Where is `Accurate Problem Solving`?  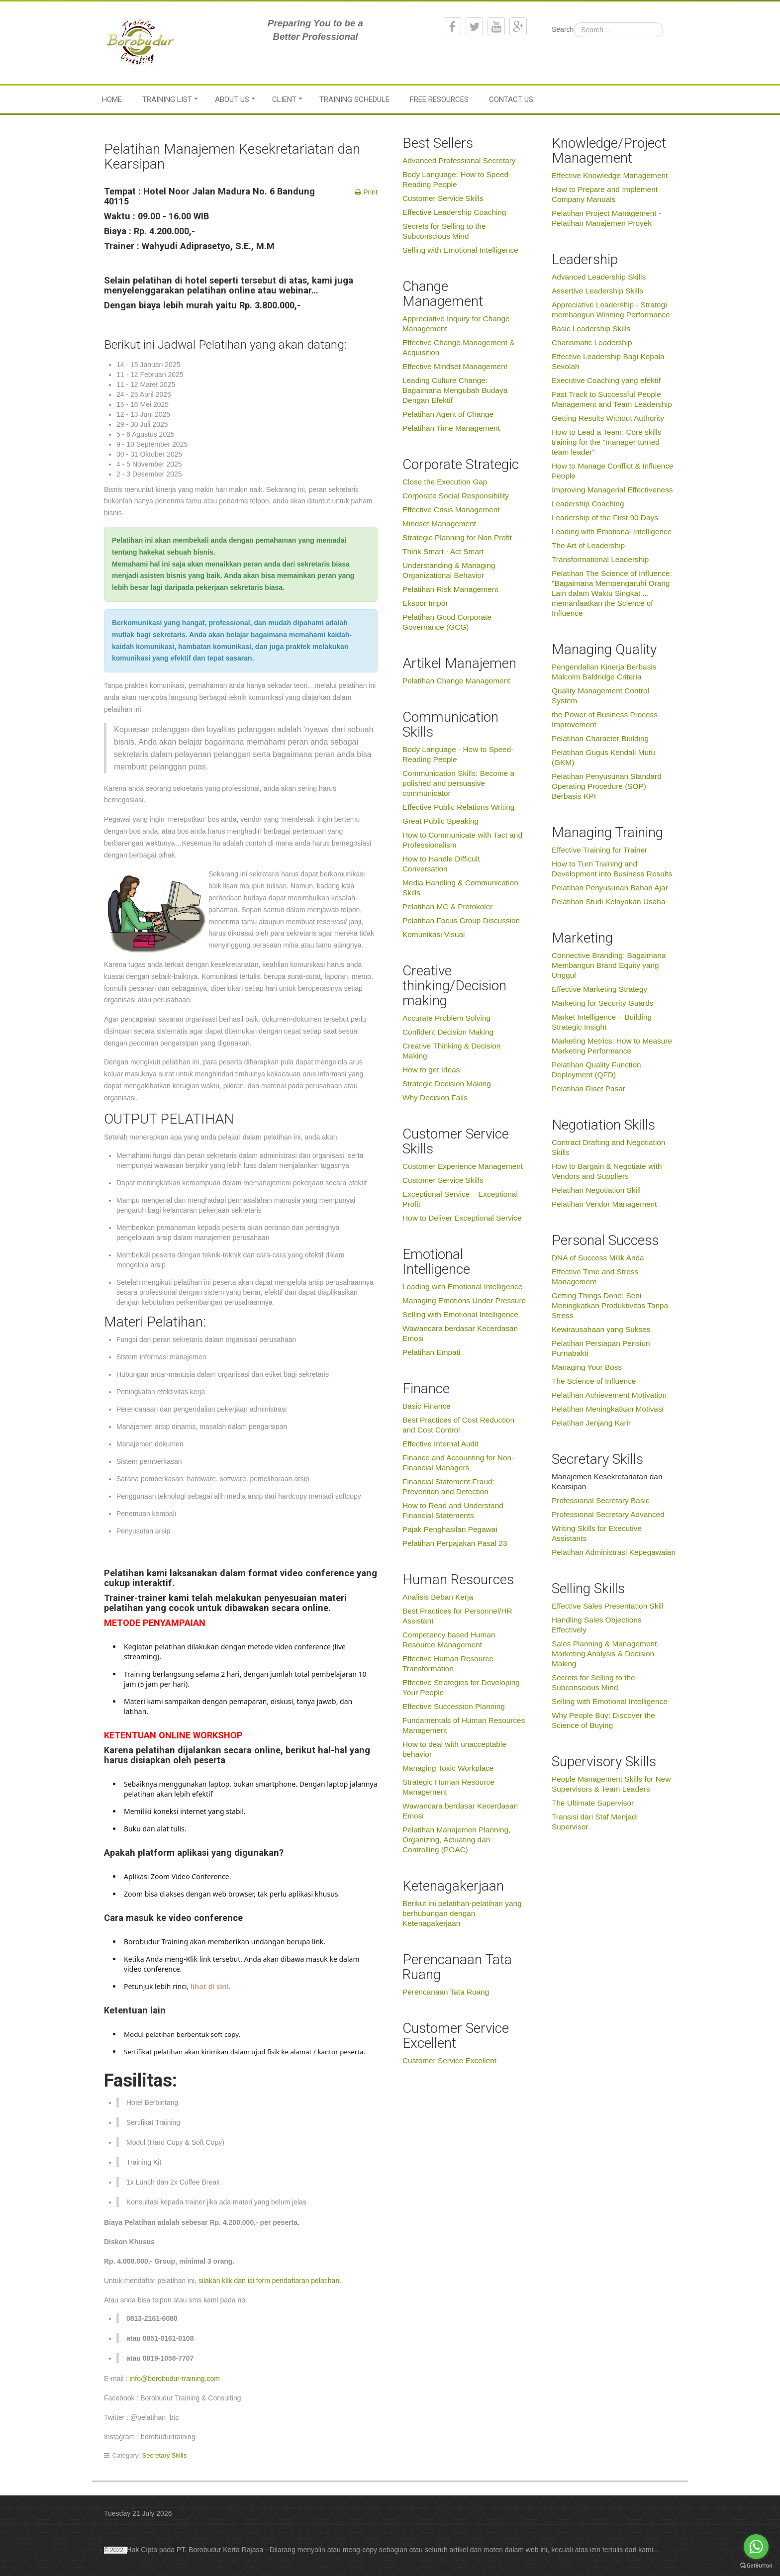
Accurate Problem Solving is located at coordinates (446, 1018).